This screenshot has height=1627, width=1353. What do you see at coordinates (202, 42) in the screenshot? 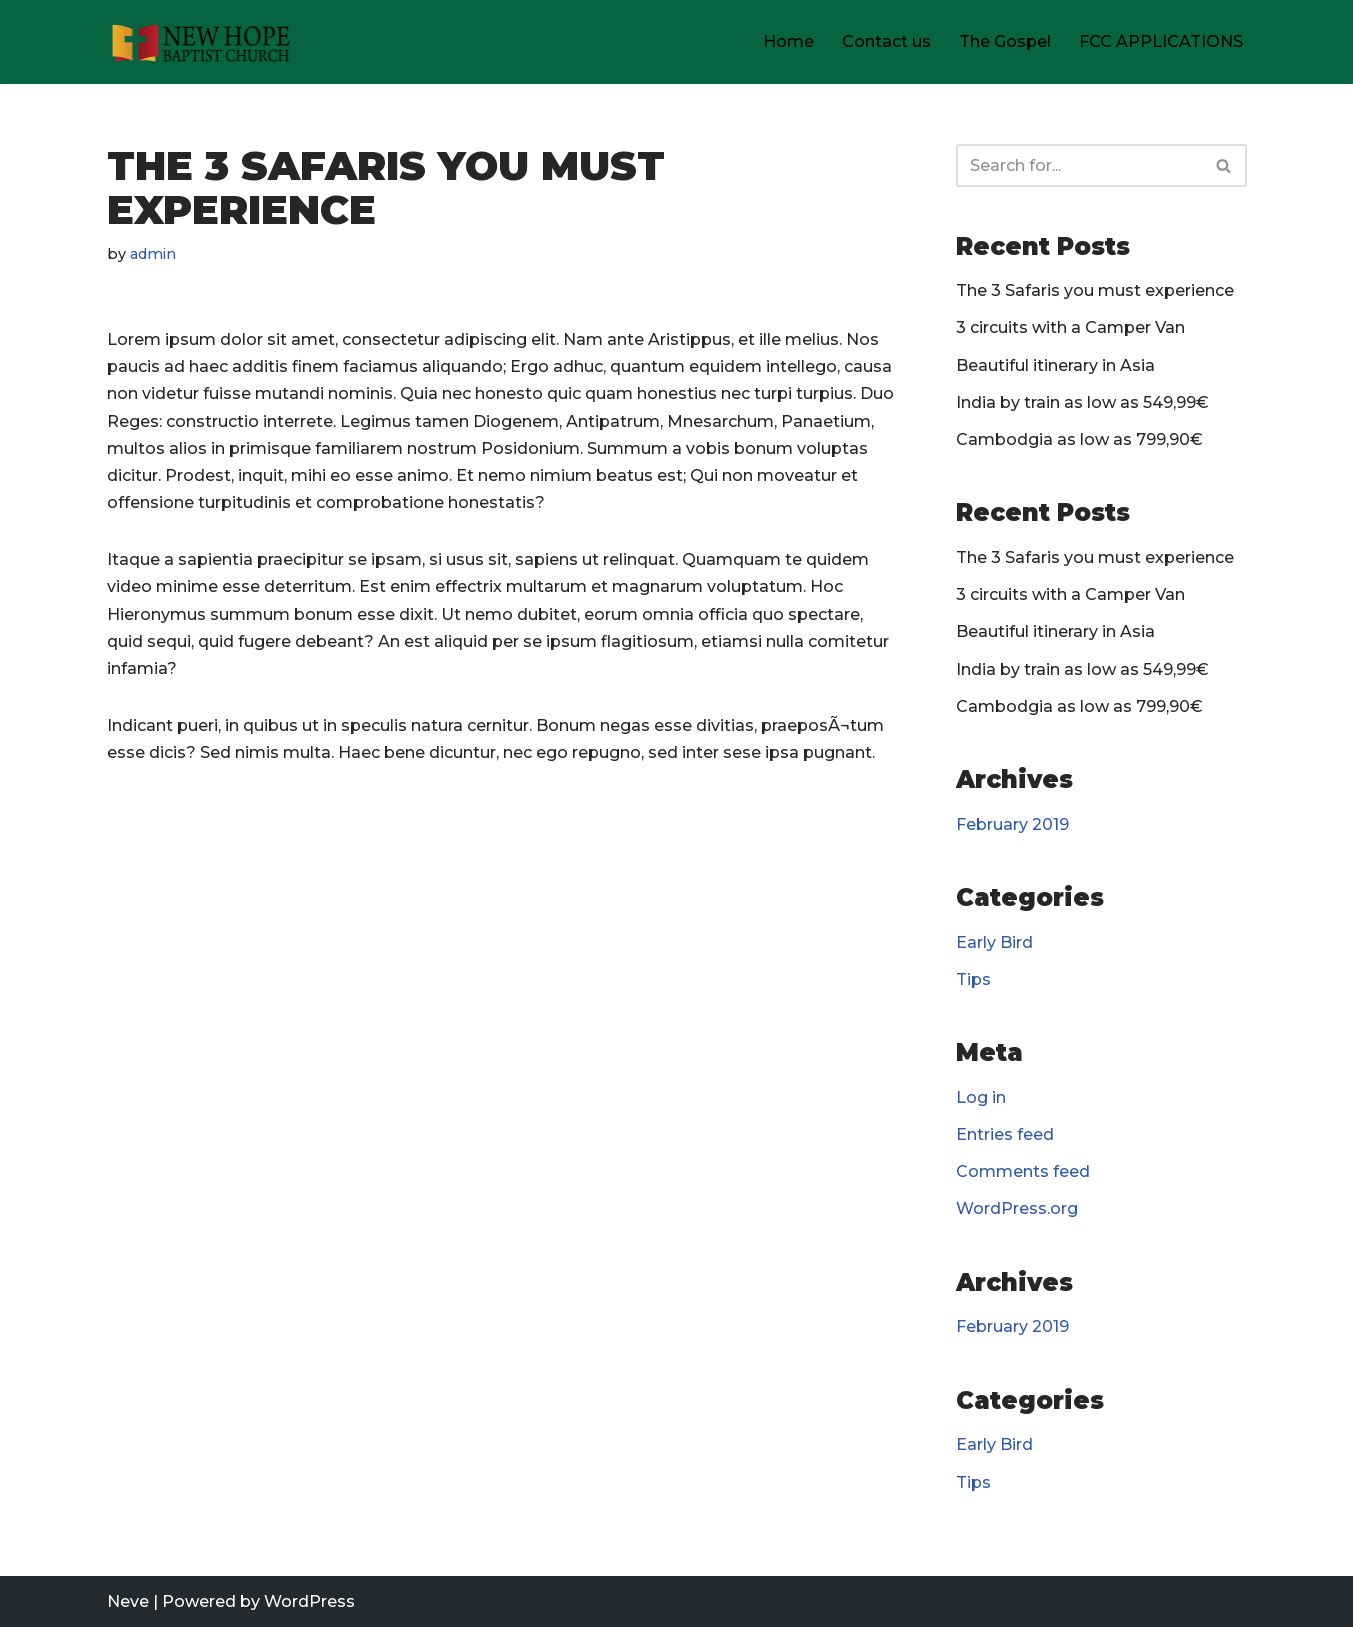
I see `[New Hope Baptist Church]` at bounding box center [202, 42].